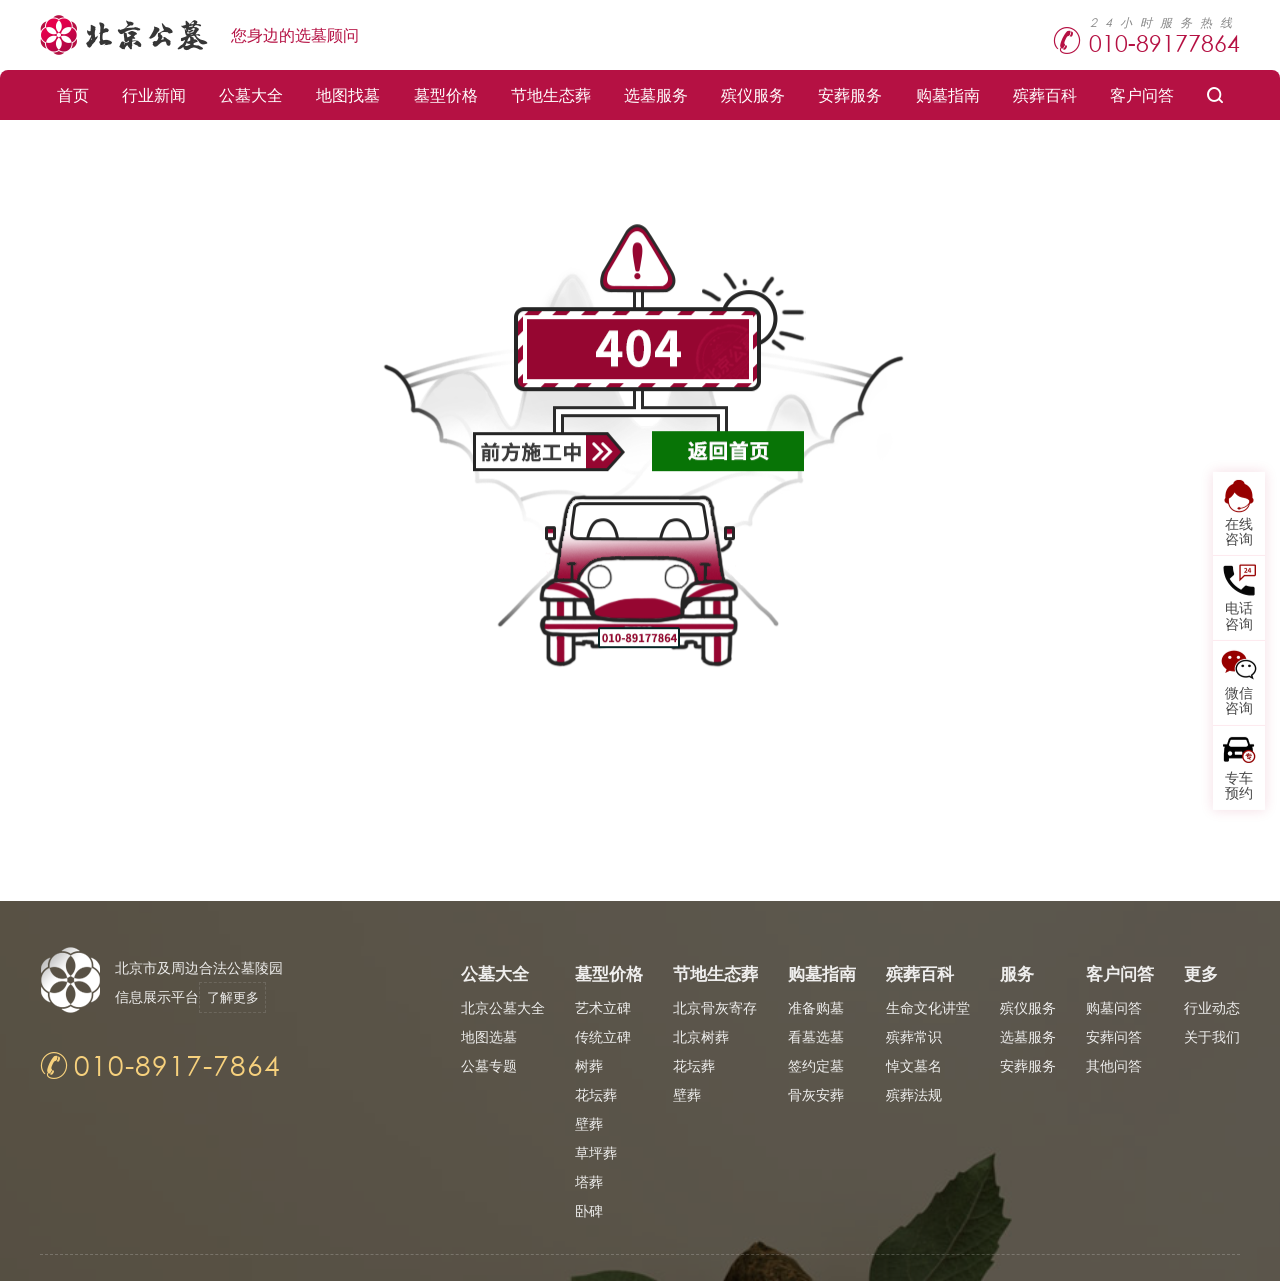  I want to click on 公墓专题, so click(489, 1065).